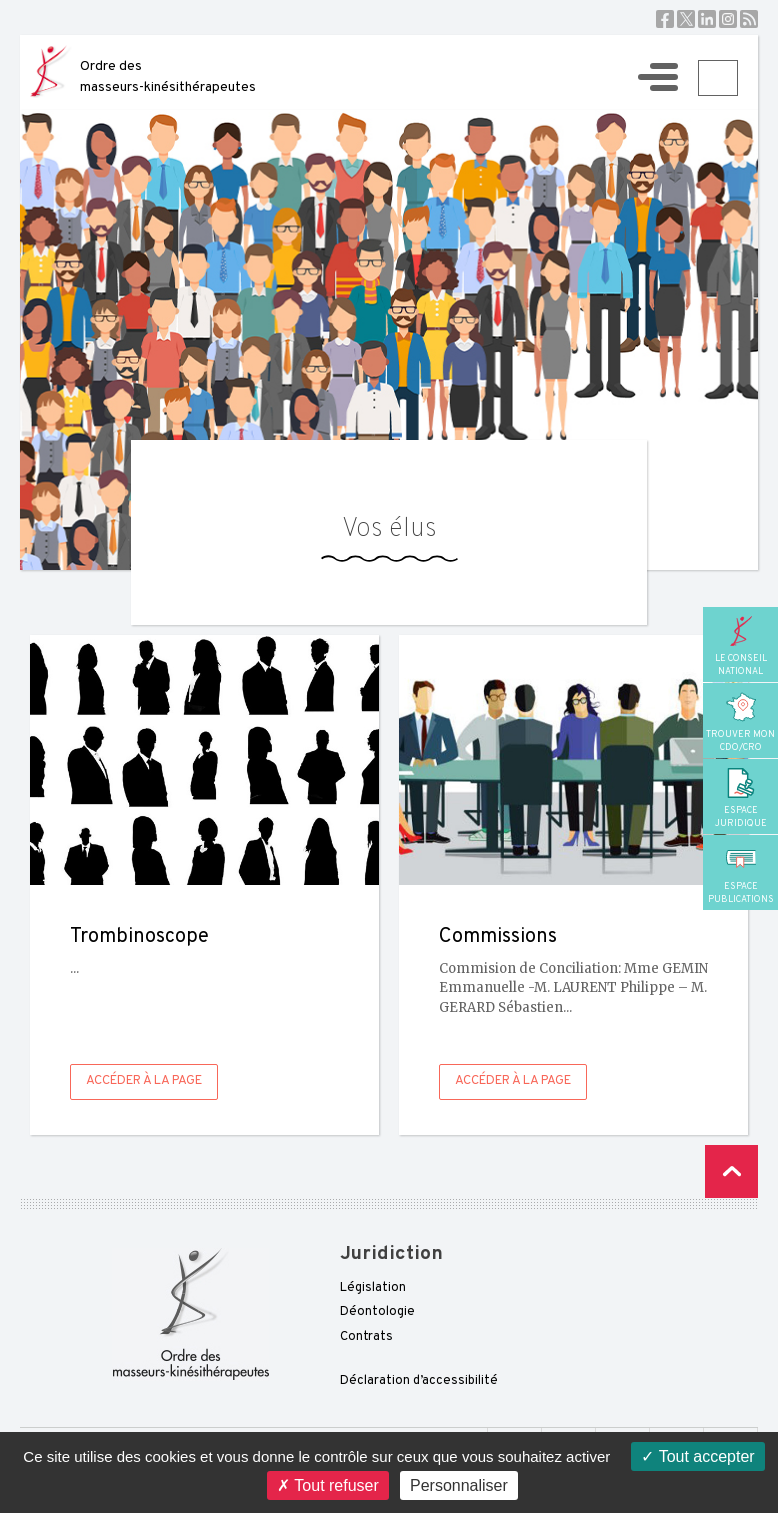  Describe the element at coordinates (419, 1381) in the screenshot. I see `Déclaration d’accessibilité` at that location.